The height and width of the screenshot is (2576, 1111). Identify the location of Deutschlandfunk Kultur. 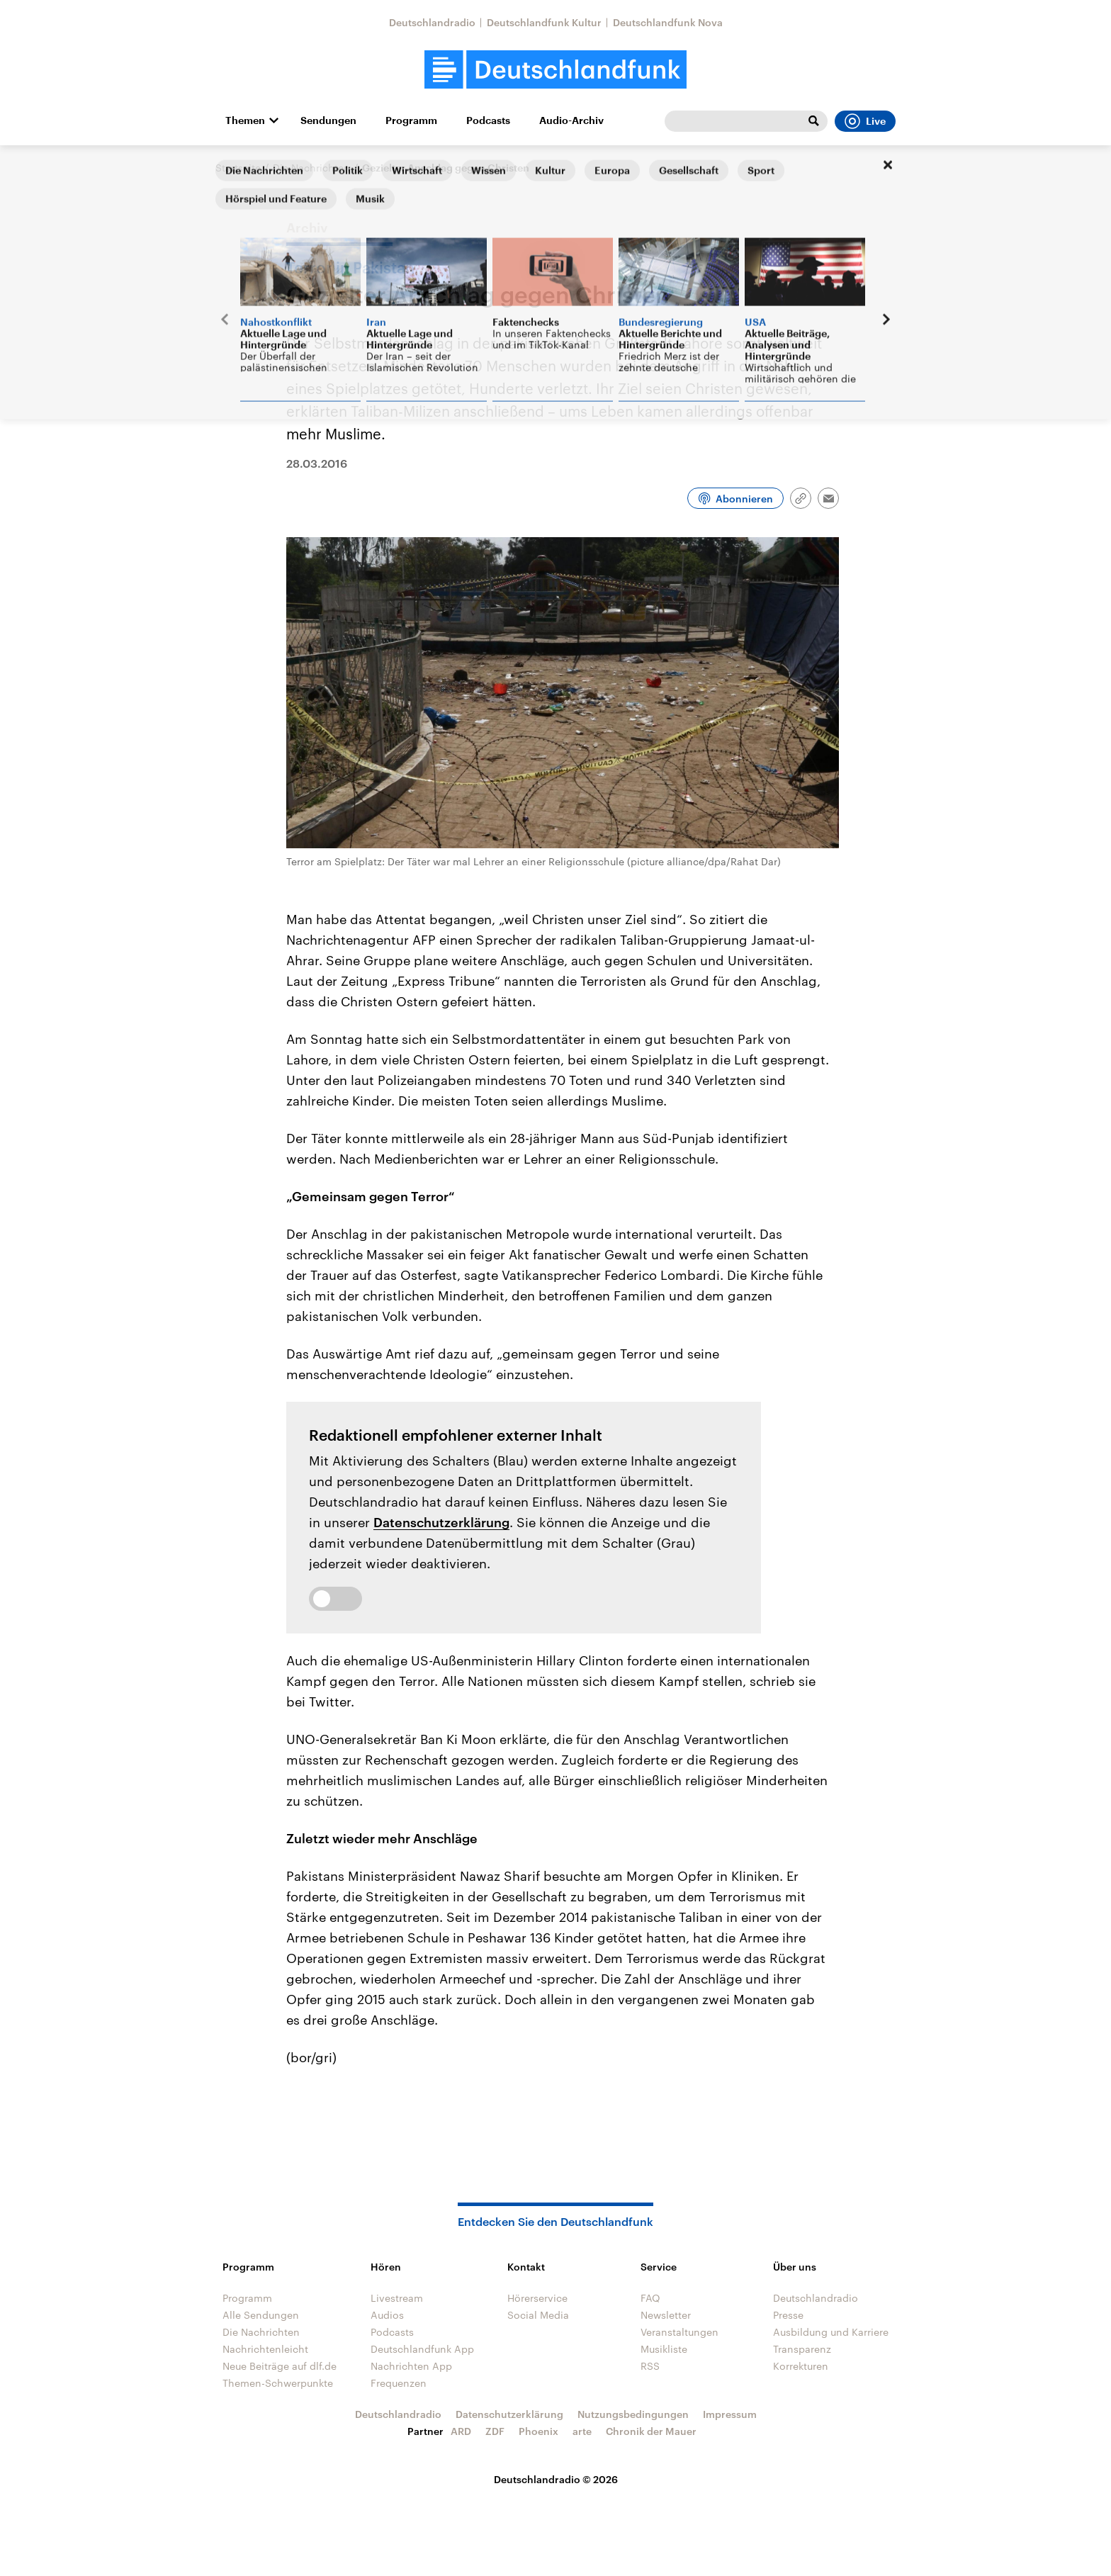
(544, 22).